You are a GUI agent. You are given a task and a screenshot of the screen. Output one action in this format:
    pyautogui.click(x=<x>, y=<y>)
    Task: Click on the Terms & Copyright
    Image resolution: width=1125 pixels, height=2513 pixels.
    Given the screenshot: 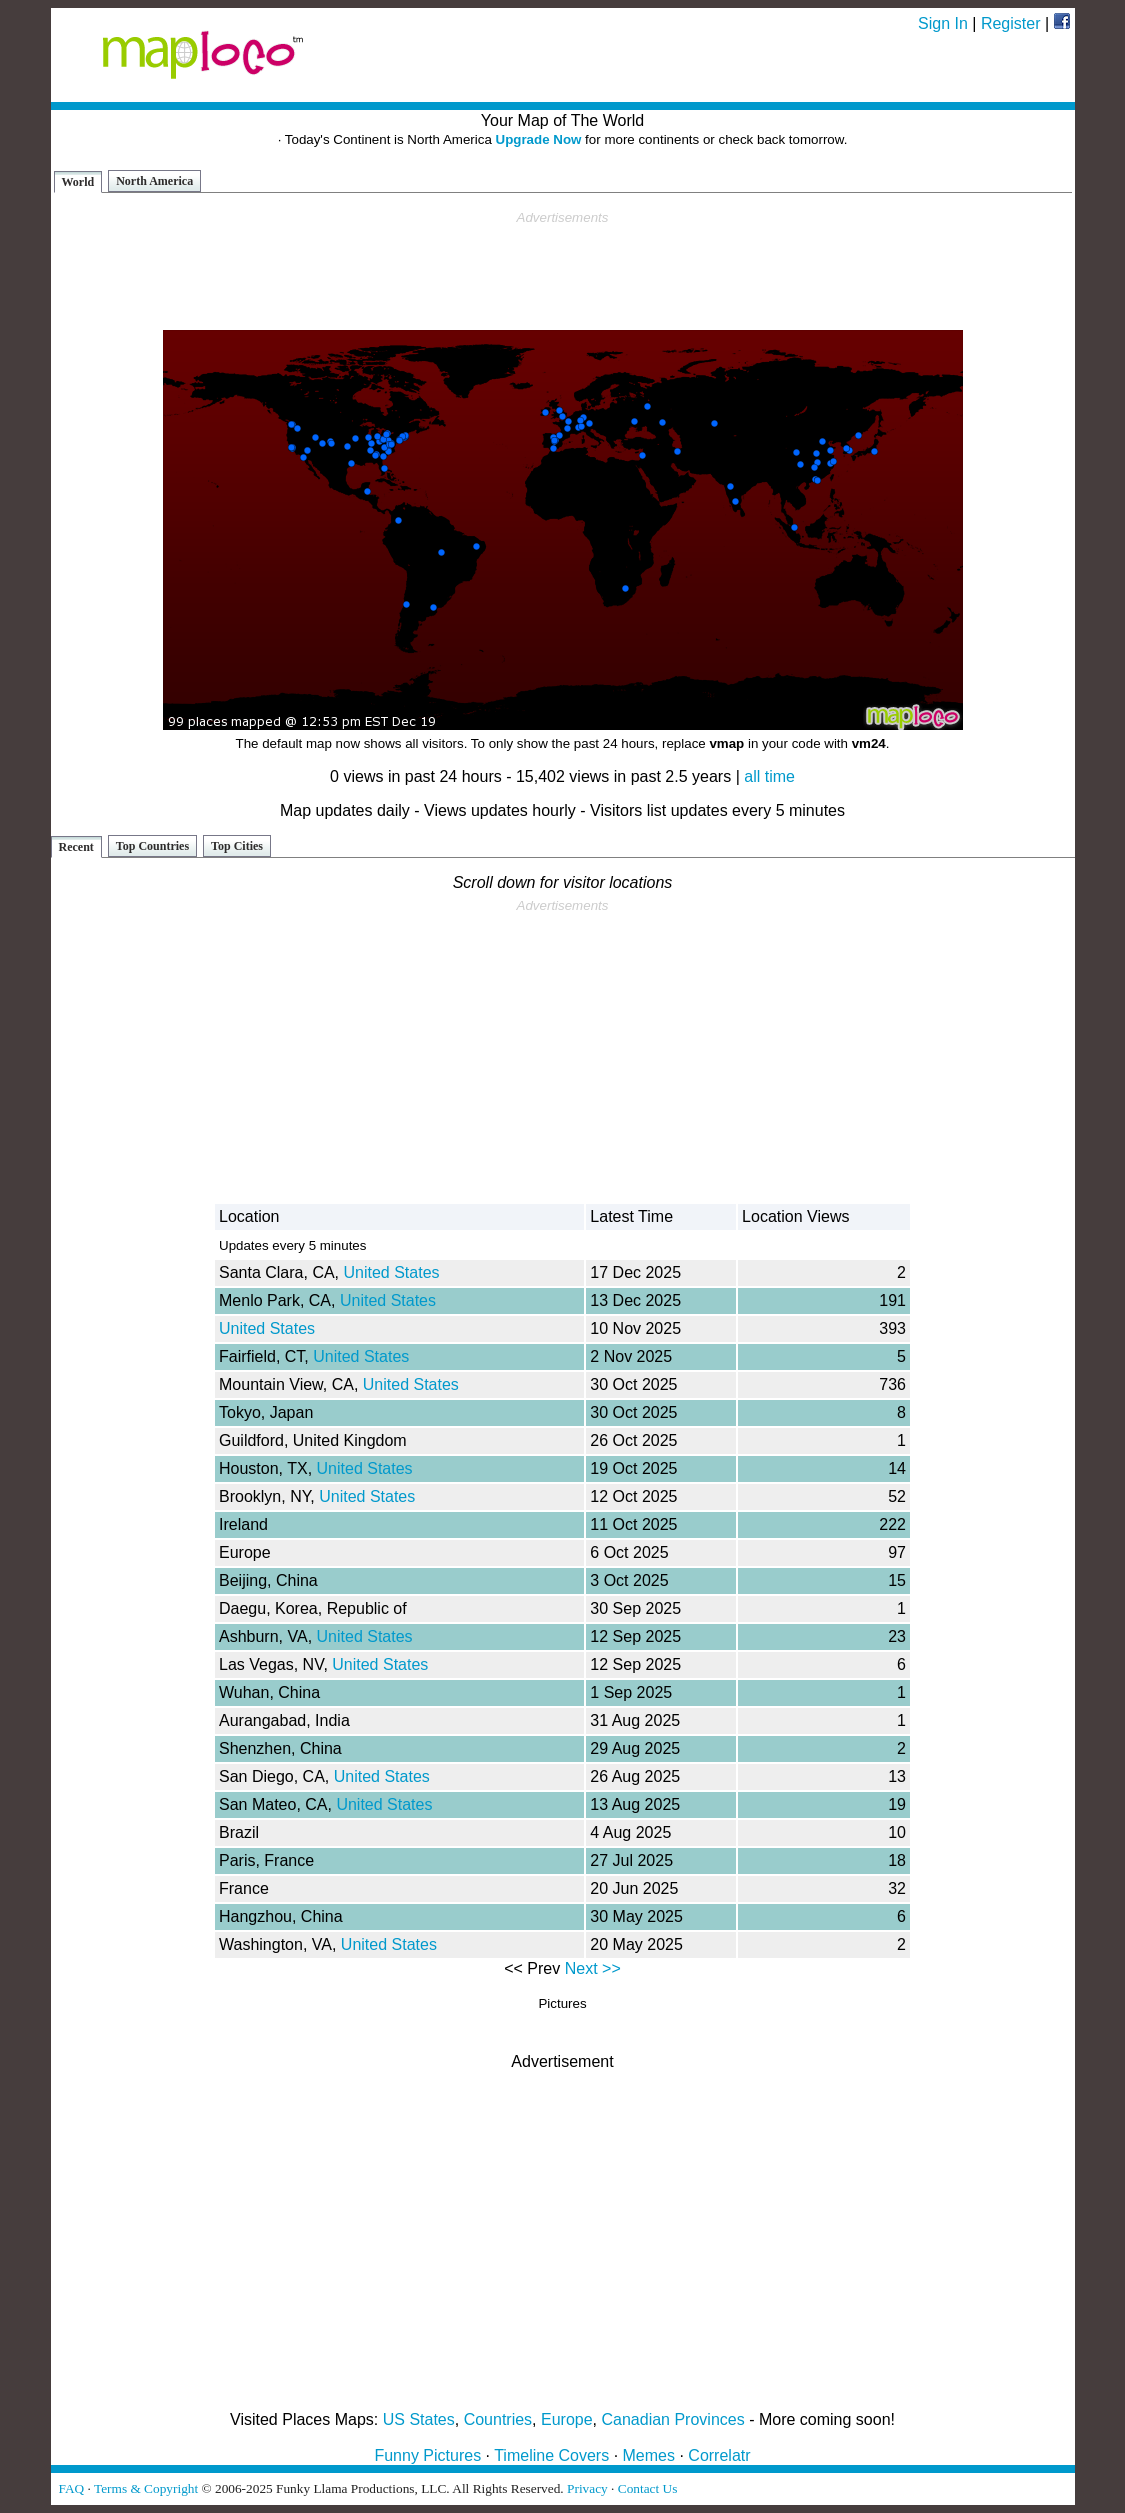 What is the action you would take?
    pyautogui.click(x=146, y=2488)
    